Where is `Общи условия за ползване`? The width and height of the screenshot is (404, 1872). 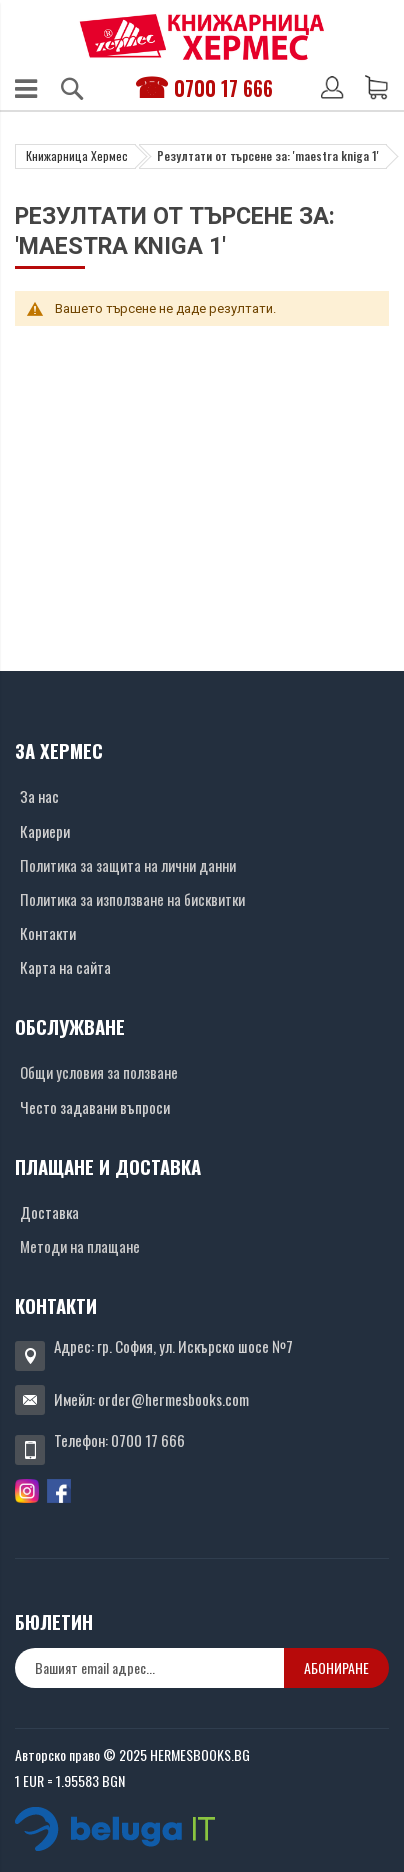
Общи условия за ползване is located at coordinates (99, 1072).